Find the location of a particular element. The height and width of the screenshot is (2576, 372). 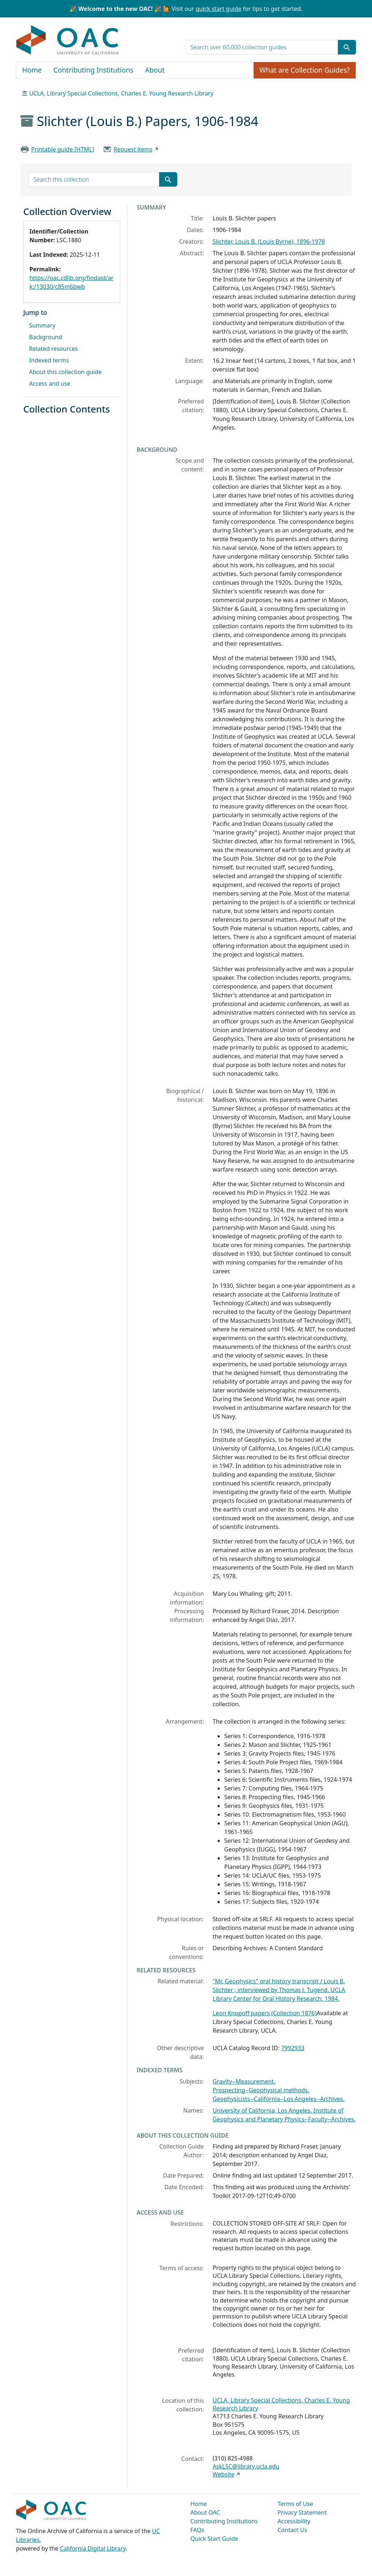

Prospecting--Geophysical methods. is located at coordinates (261, 2090).